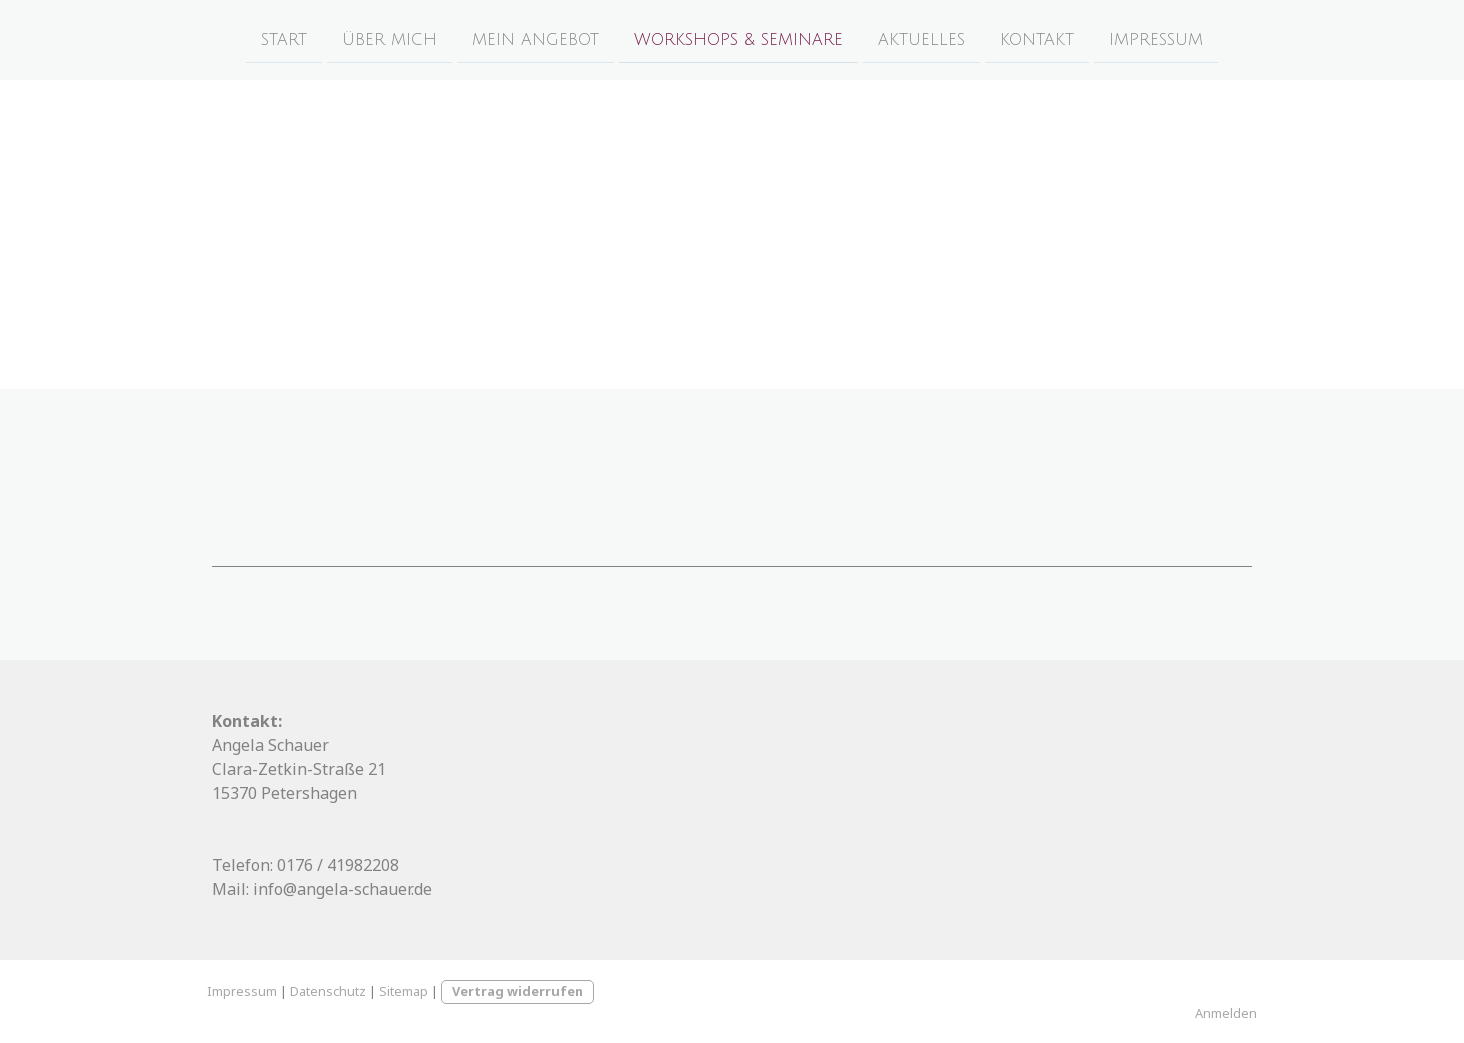  I want to click on Impressum, so click(1156, 39).